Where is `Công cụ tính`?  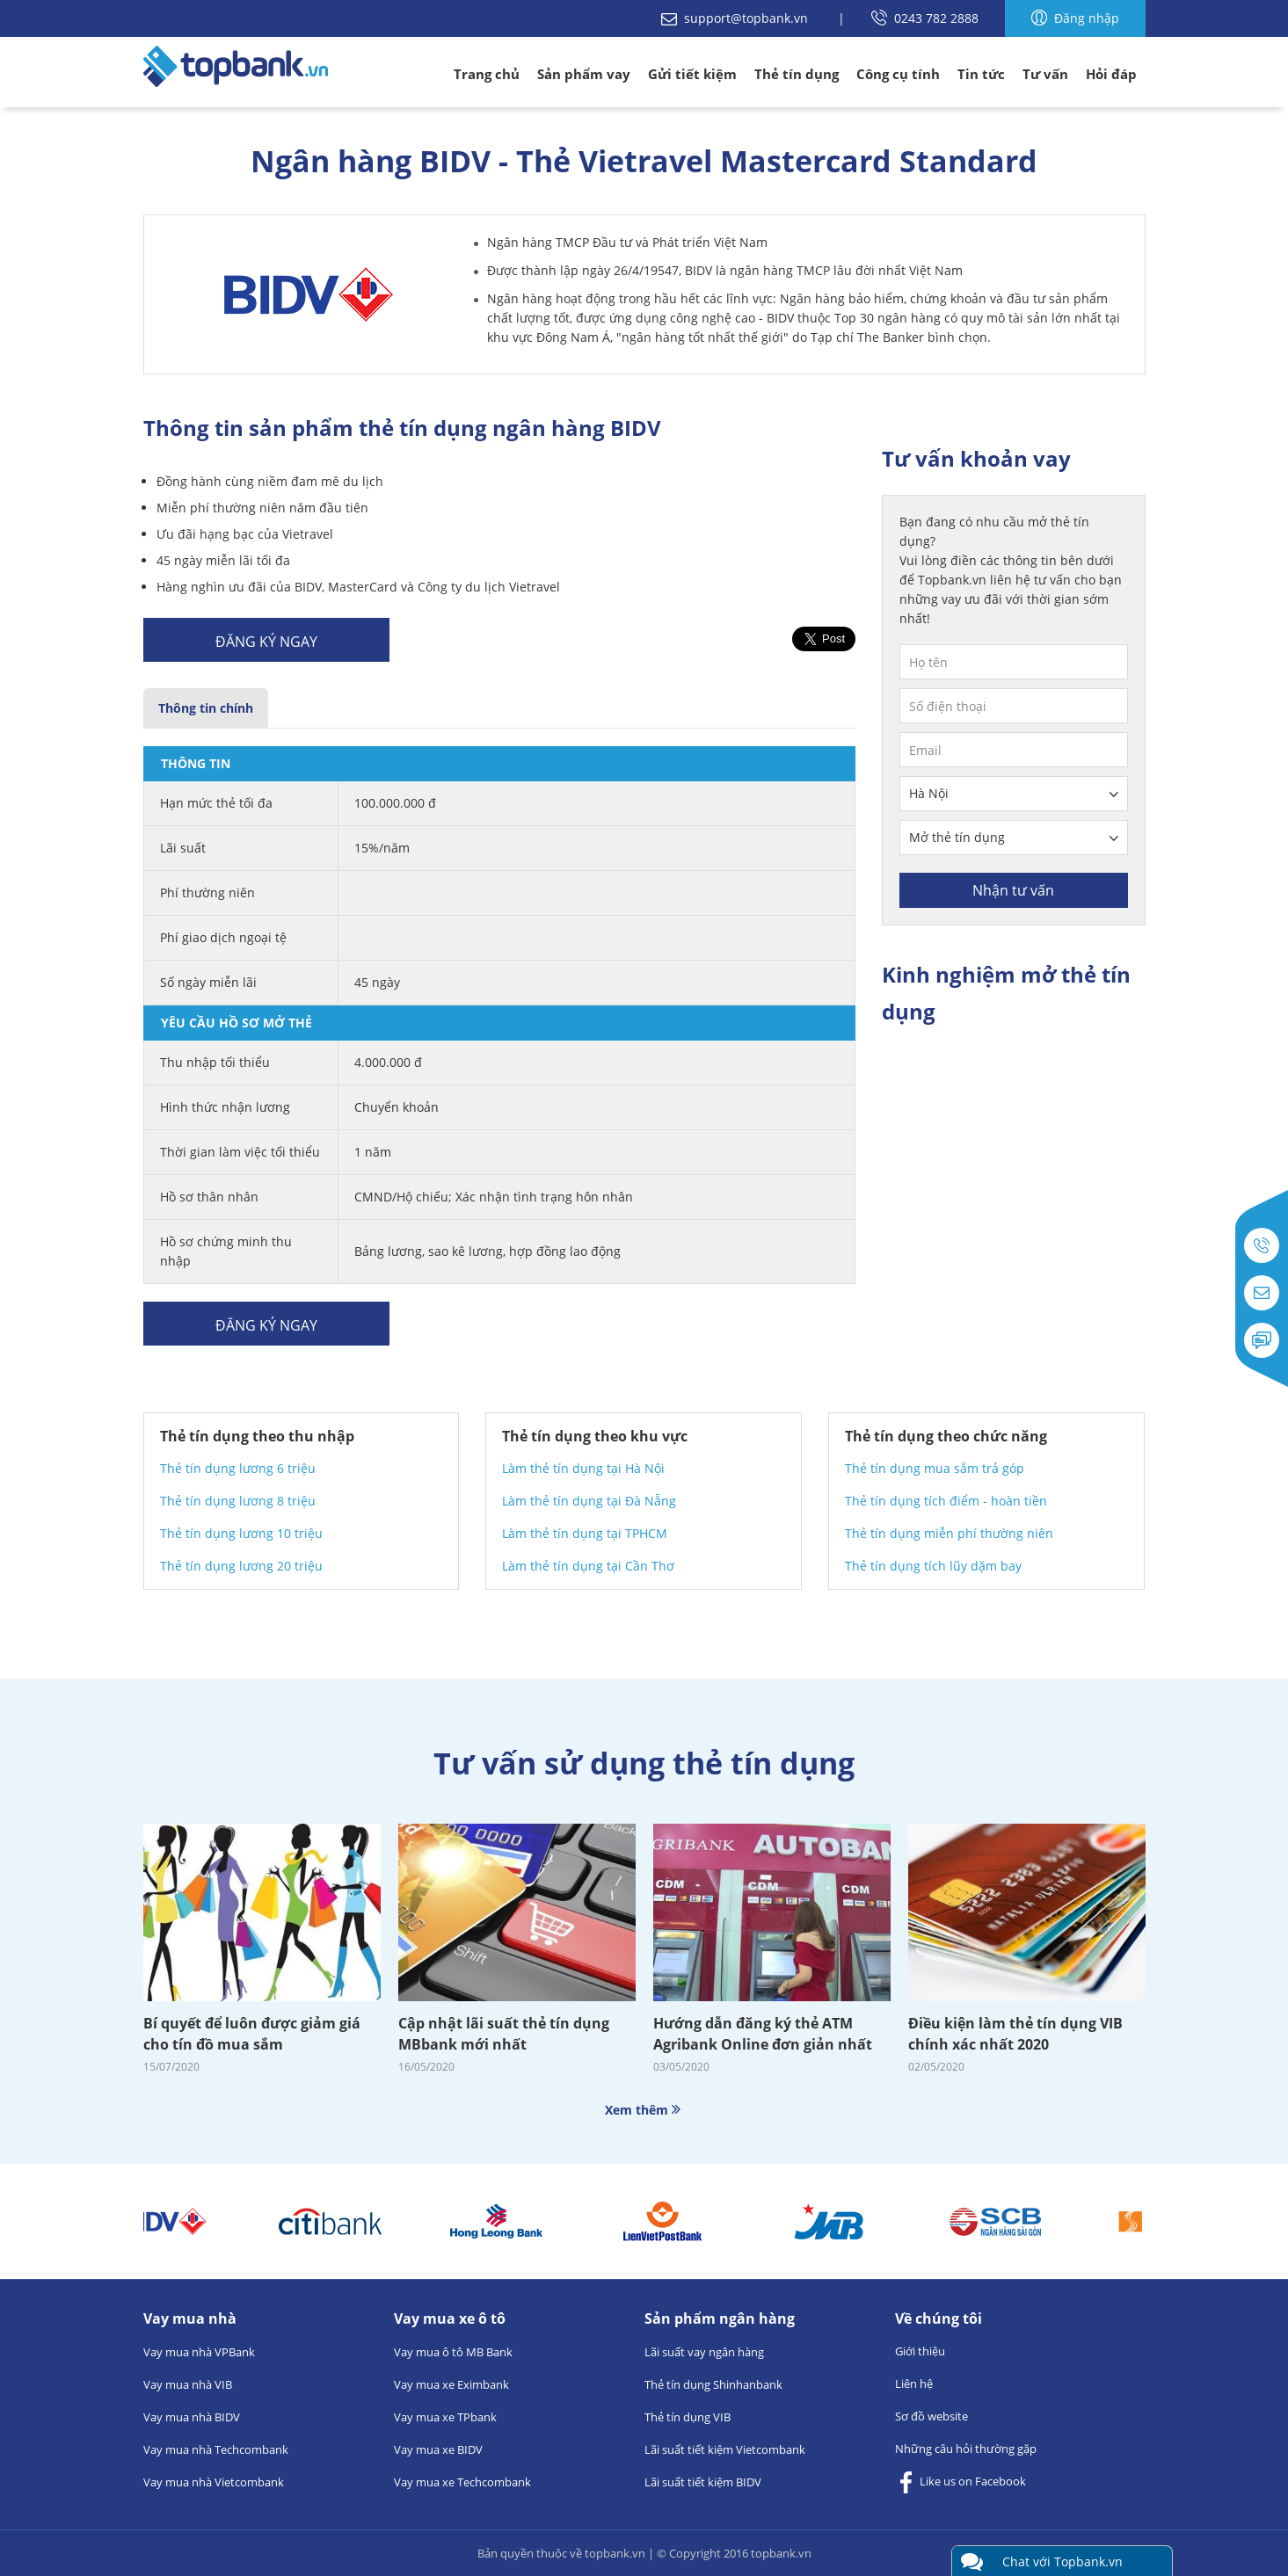 Công cụ tính is located at coordinates (898, 74).